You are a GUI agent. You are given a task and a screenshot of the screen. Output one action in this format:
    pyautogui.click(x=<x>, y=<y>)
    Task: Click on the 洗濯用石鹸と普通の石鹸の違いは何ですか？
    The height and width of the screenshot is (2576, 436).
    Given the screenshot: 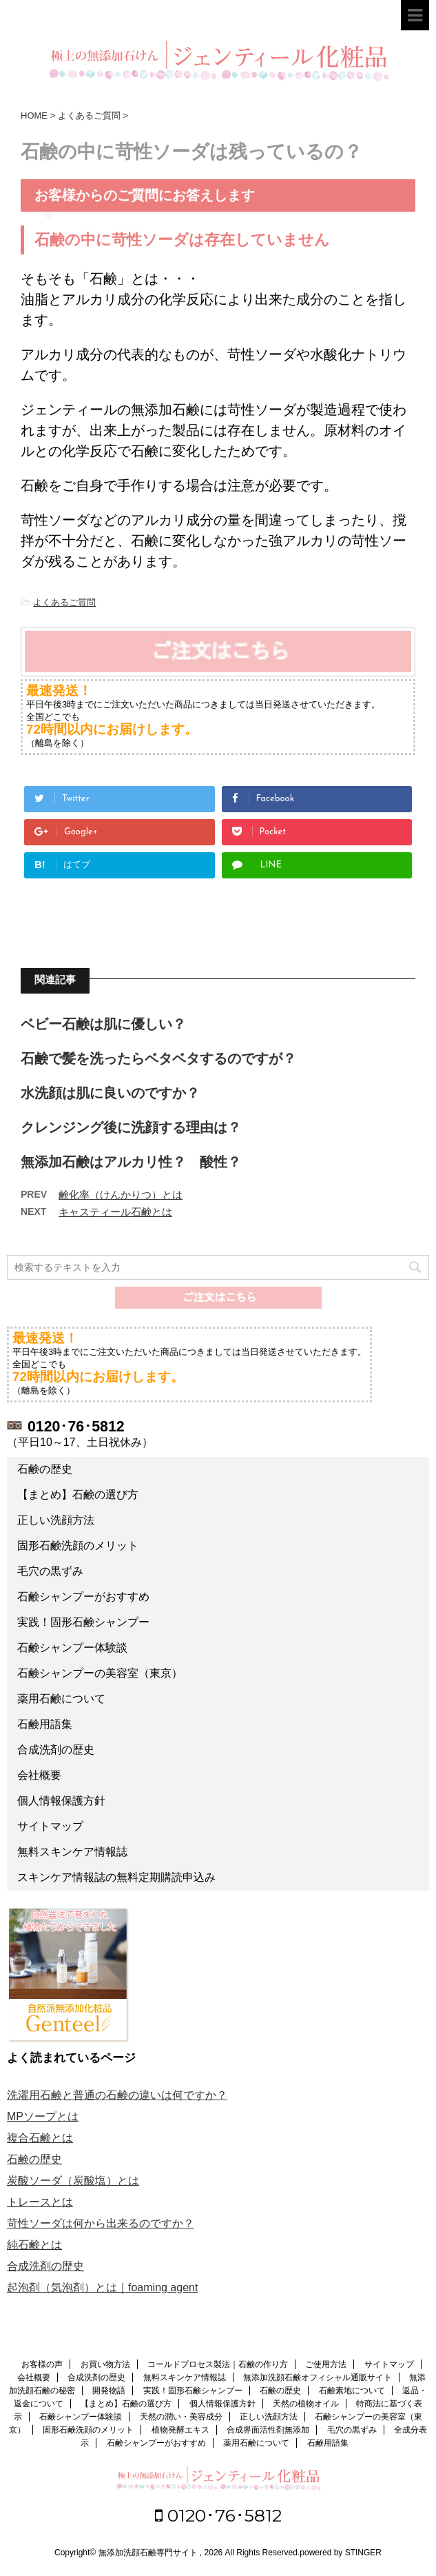 What is the action you would take?
    pyautogui.click(x=117, y=2095)
    